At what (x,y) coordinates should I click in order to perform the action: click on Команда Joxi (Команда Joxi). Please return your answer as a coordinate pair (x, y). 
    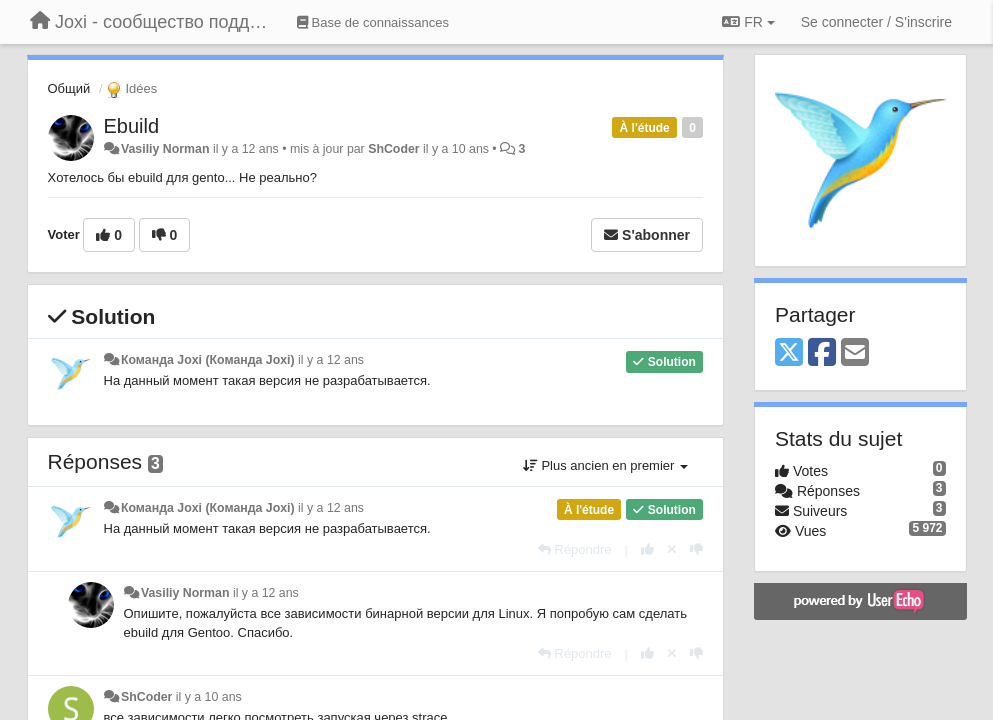
    Looking at the image, I should click on (208, 360).